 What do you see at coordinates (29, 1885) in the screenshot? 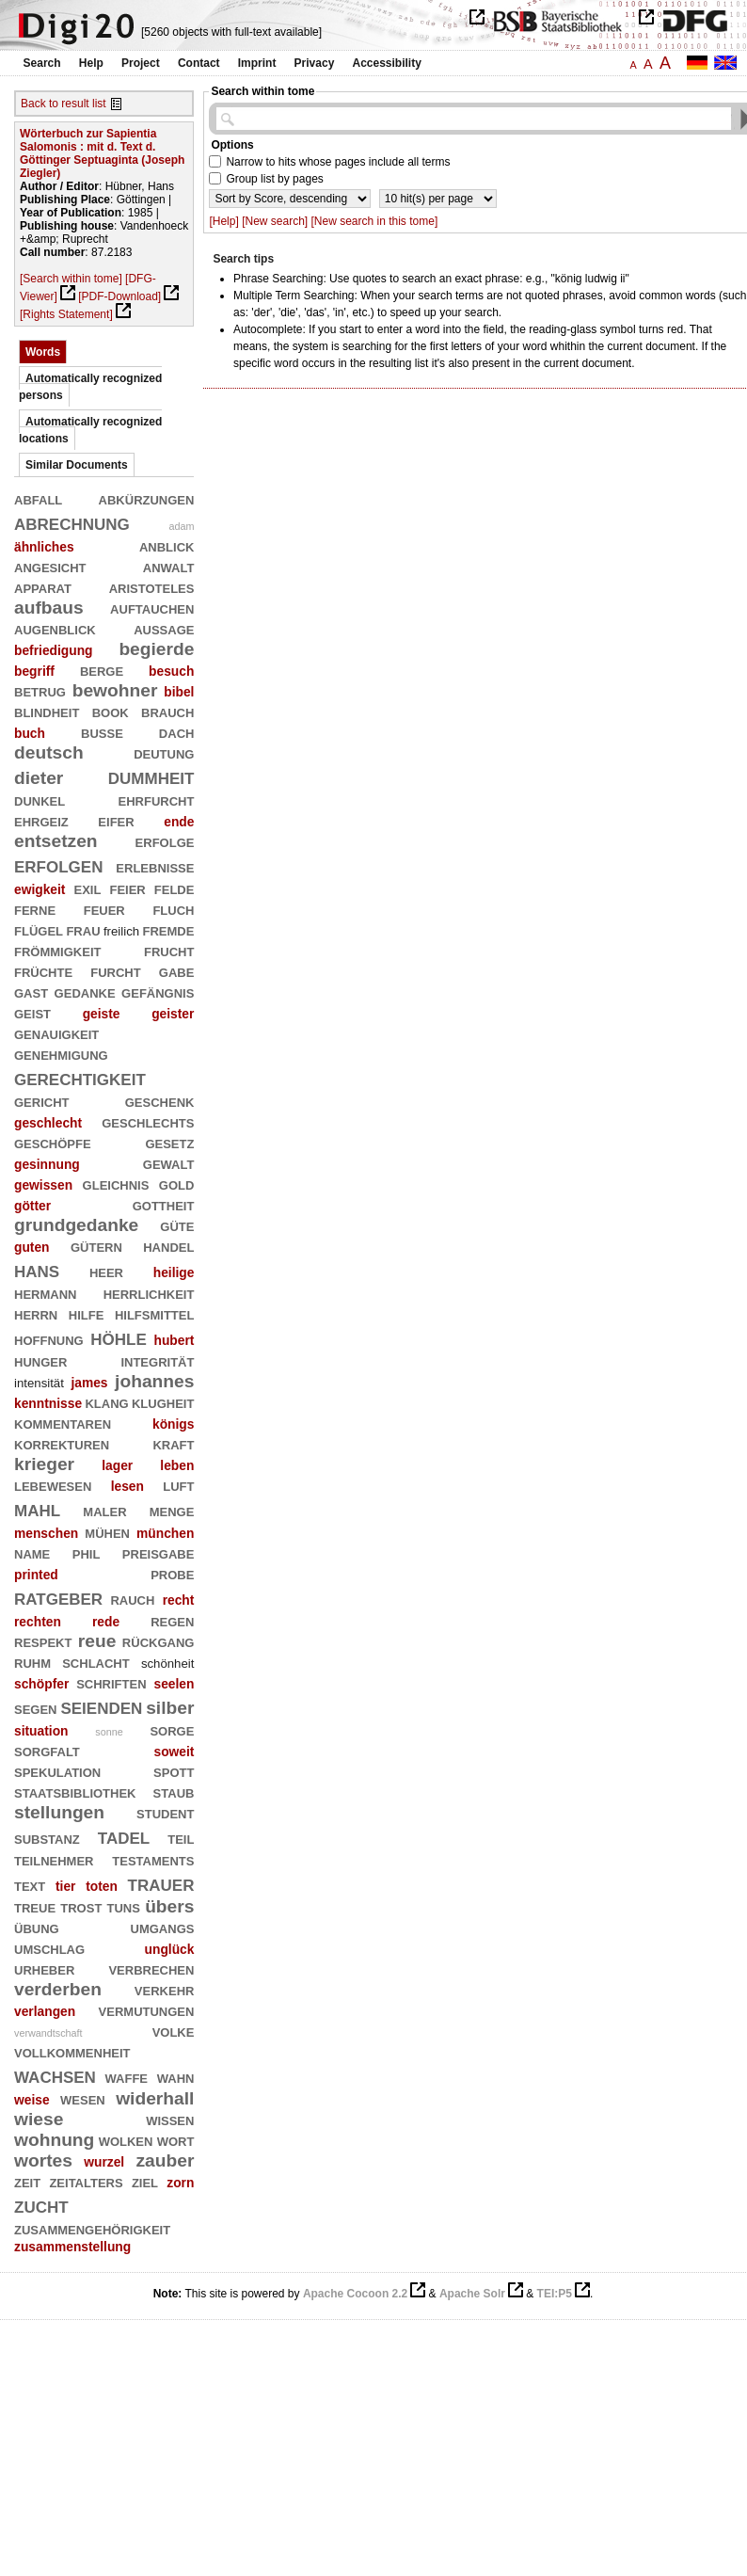
I see `text` at bounding box center [29, 1885].